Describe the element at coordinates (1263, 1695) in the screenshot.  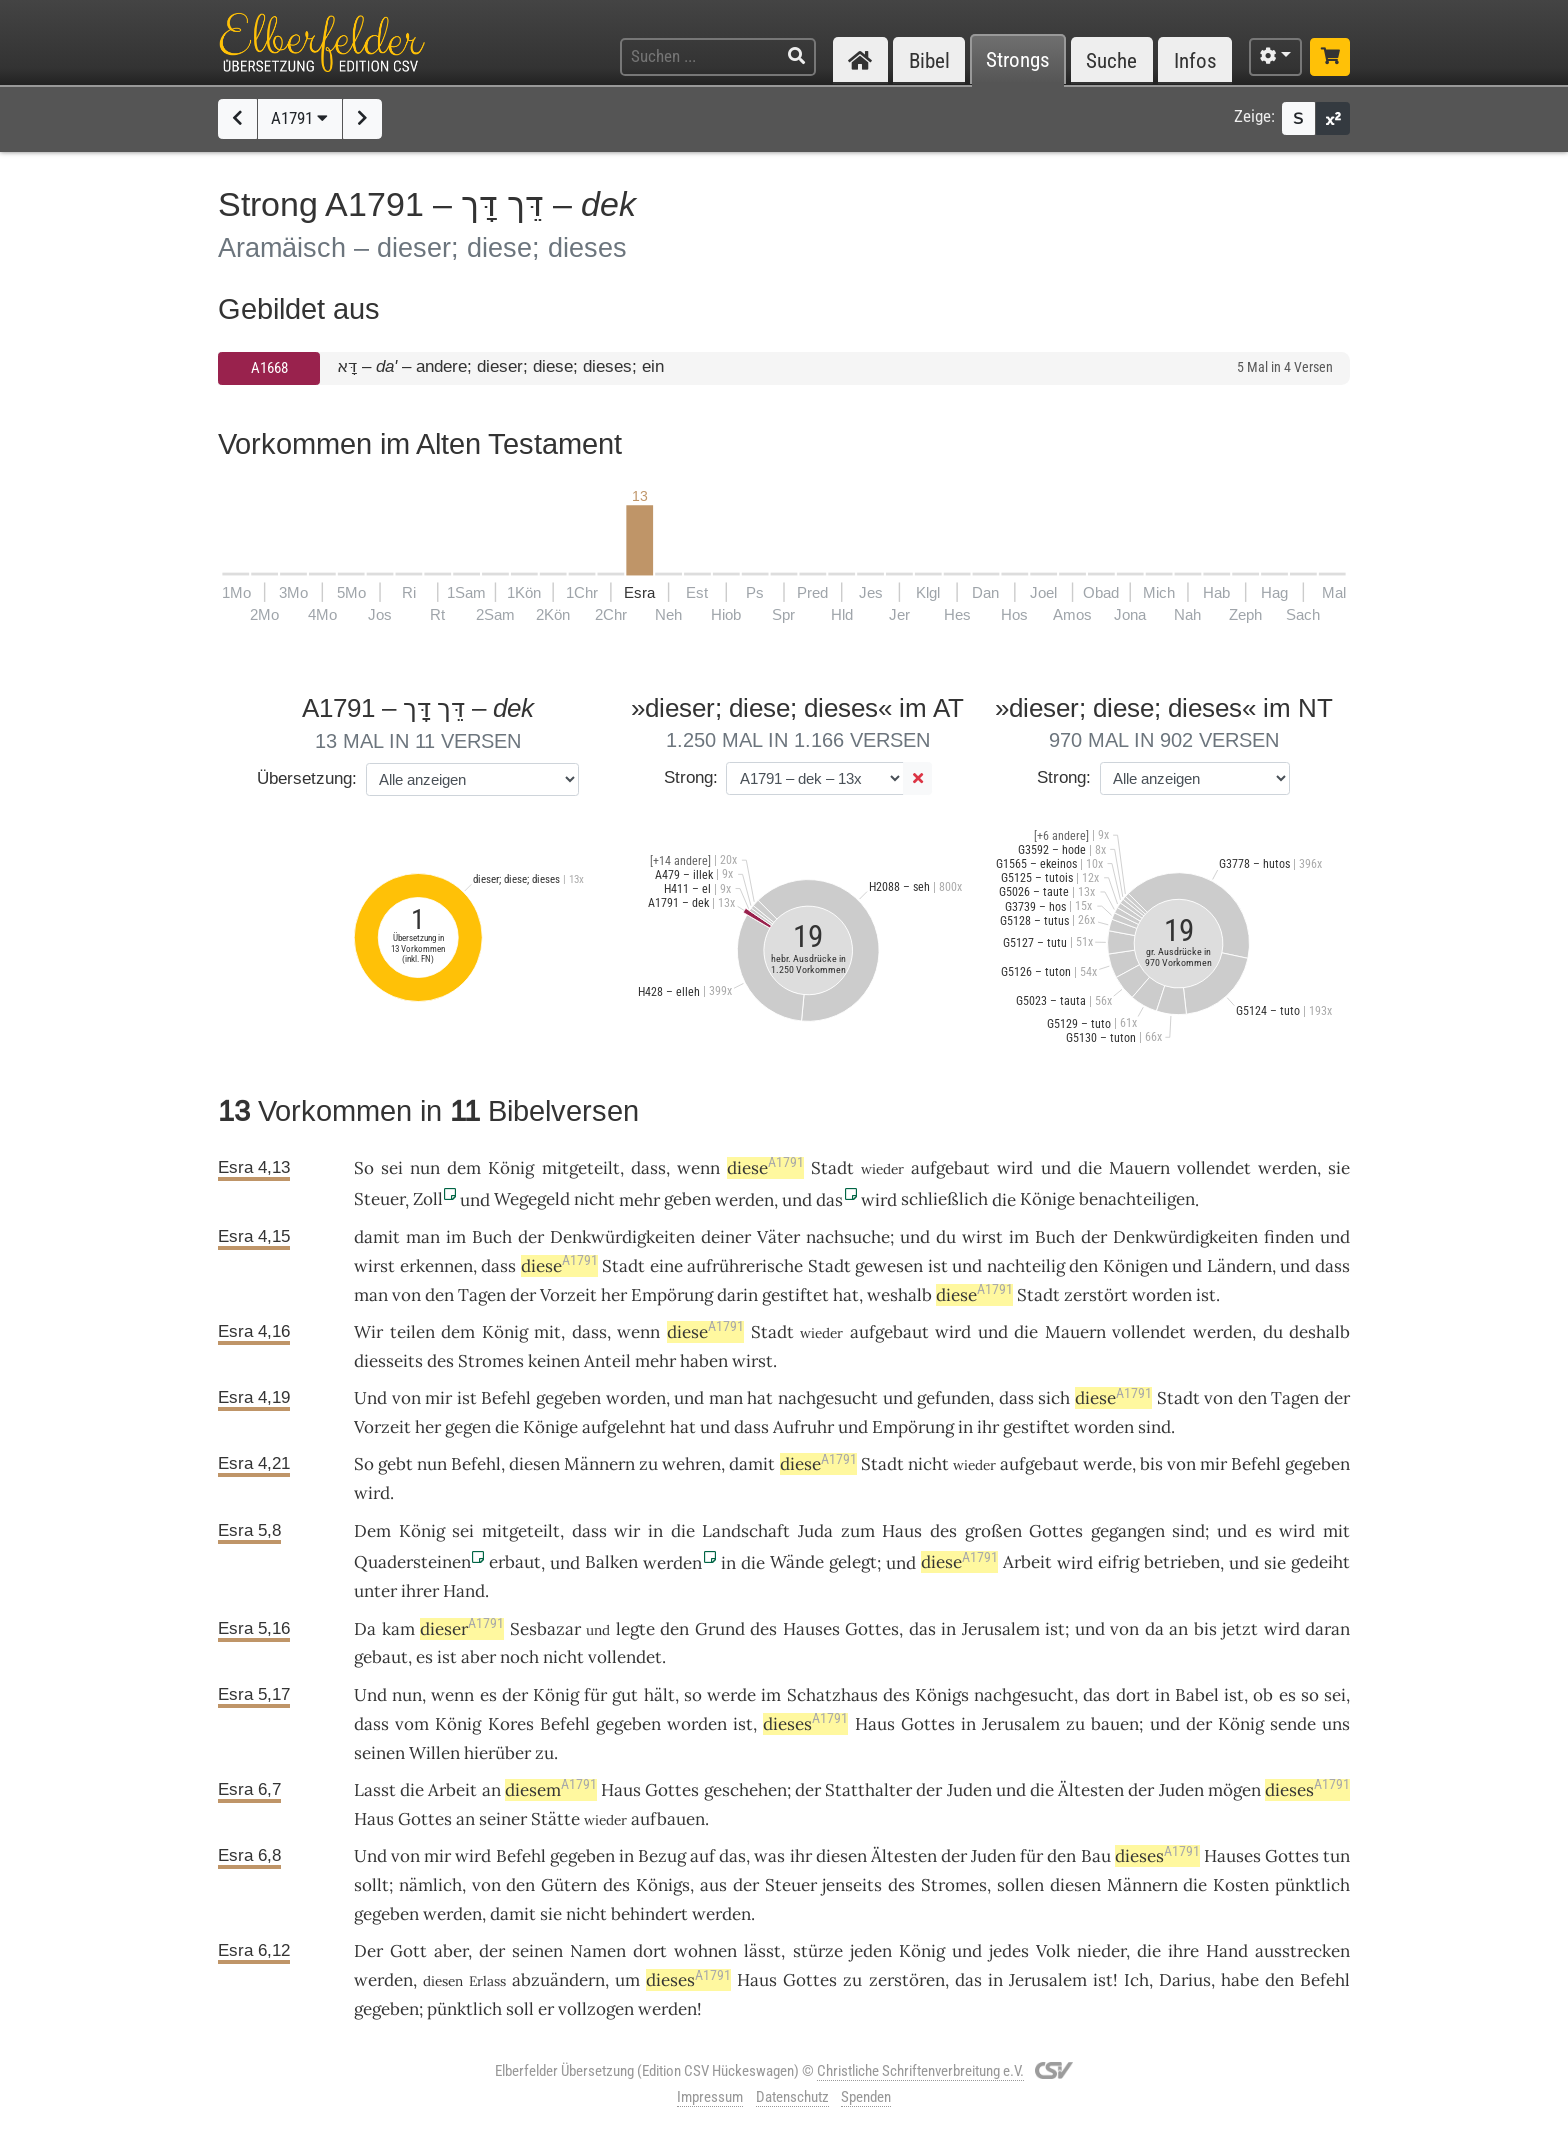
I see `ob` at that location.